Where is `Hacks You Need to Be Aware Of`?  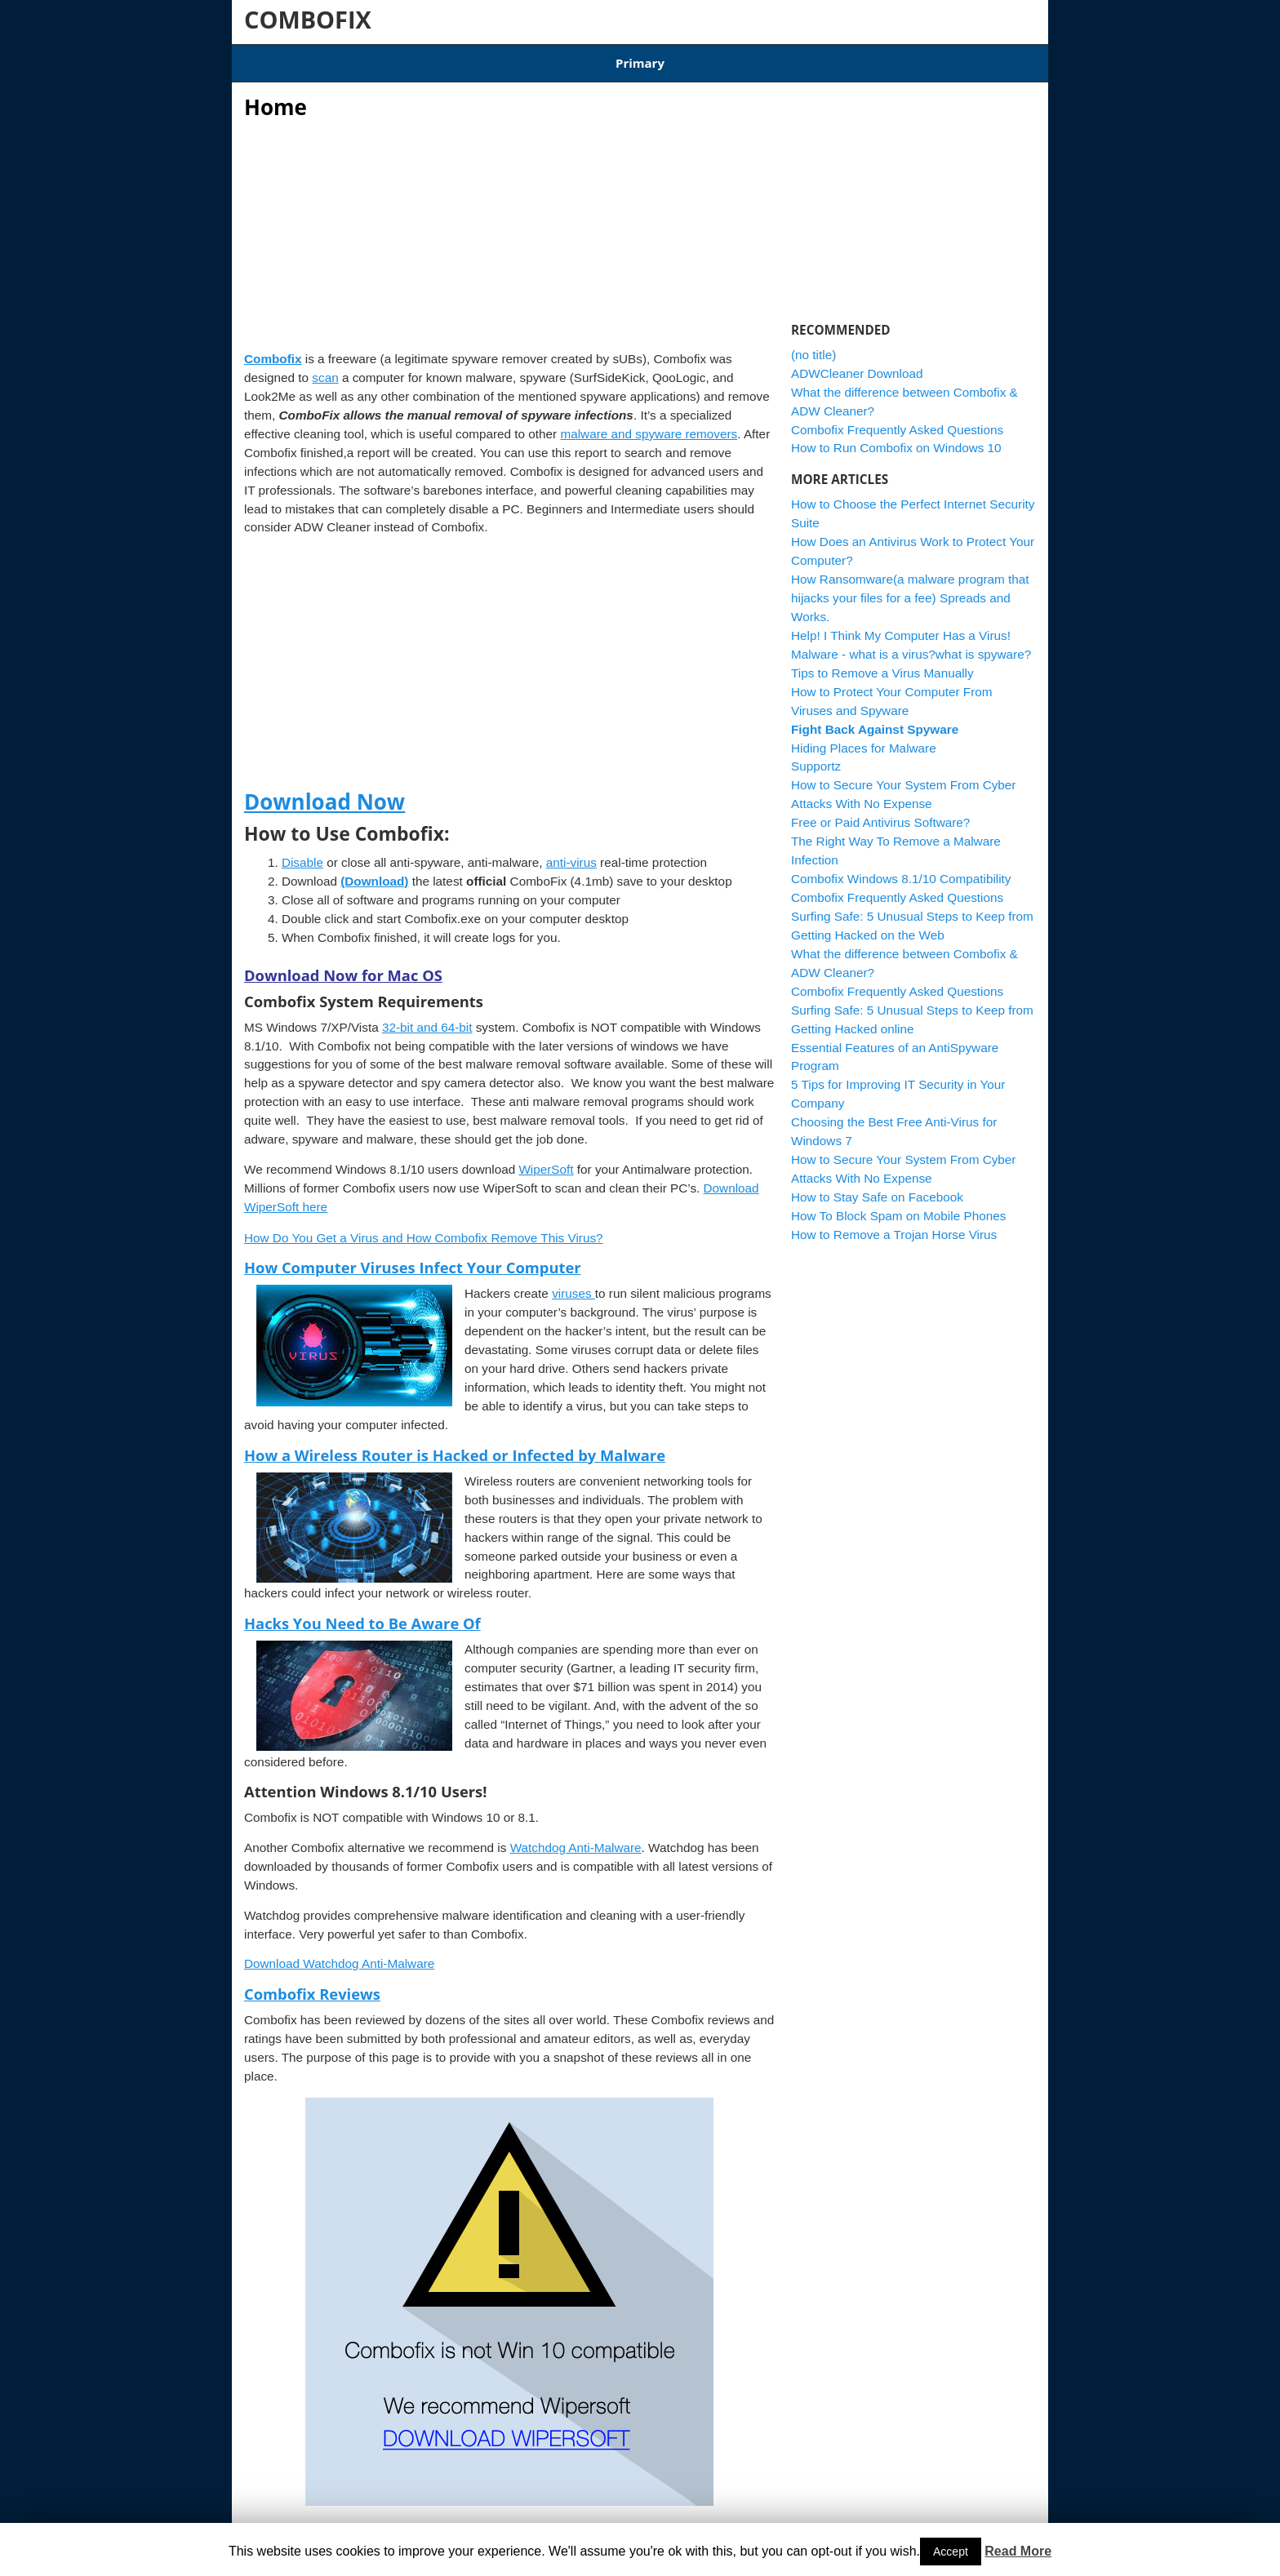
Hacks You Need to Be Aware Of is located at coordinates (362, 1613).